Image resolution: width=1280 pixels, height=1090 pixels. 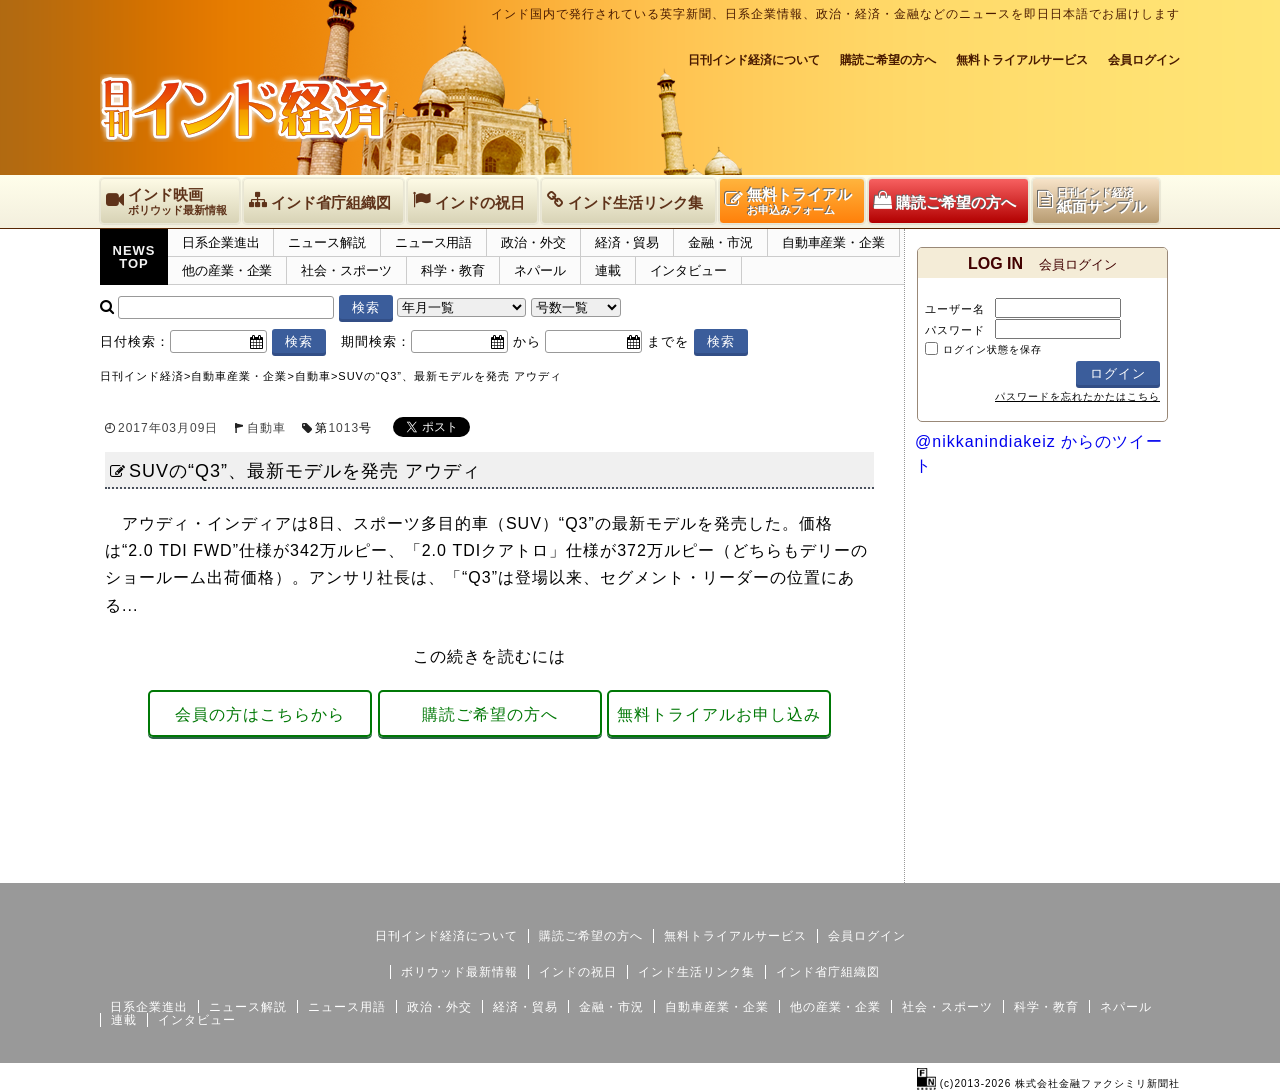 I want to click on ネパール, so click(x=540, y=270).